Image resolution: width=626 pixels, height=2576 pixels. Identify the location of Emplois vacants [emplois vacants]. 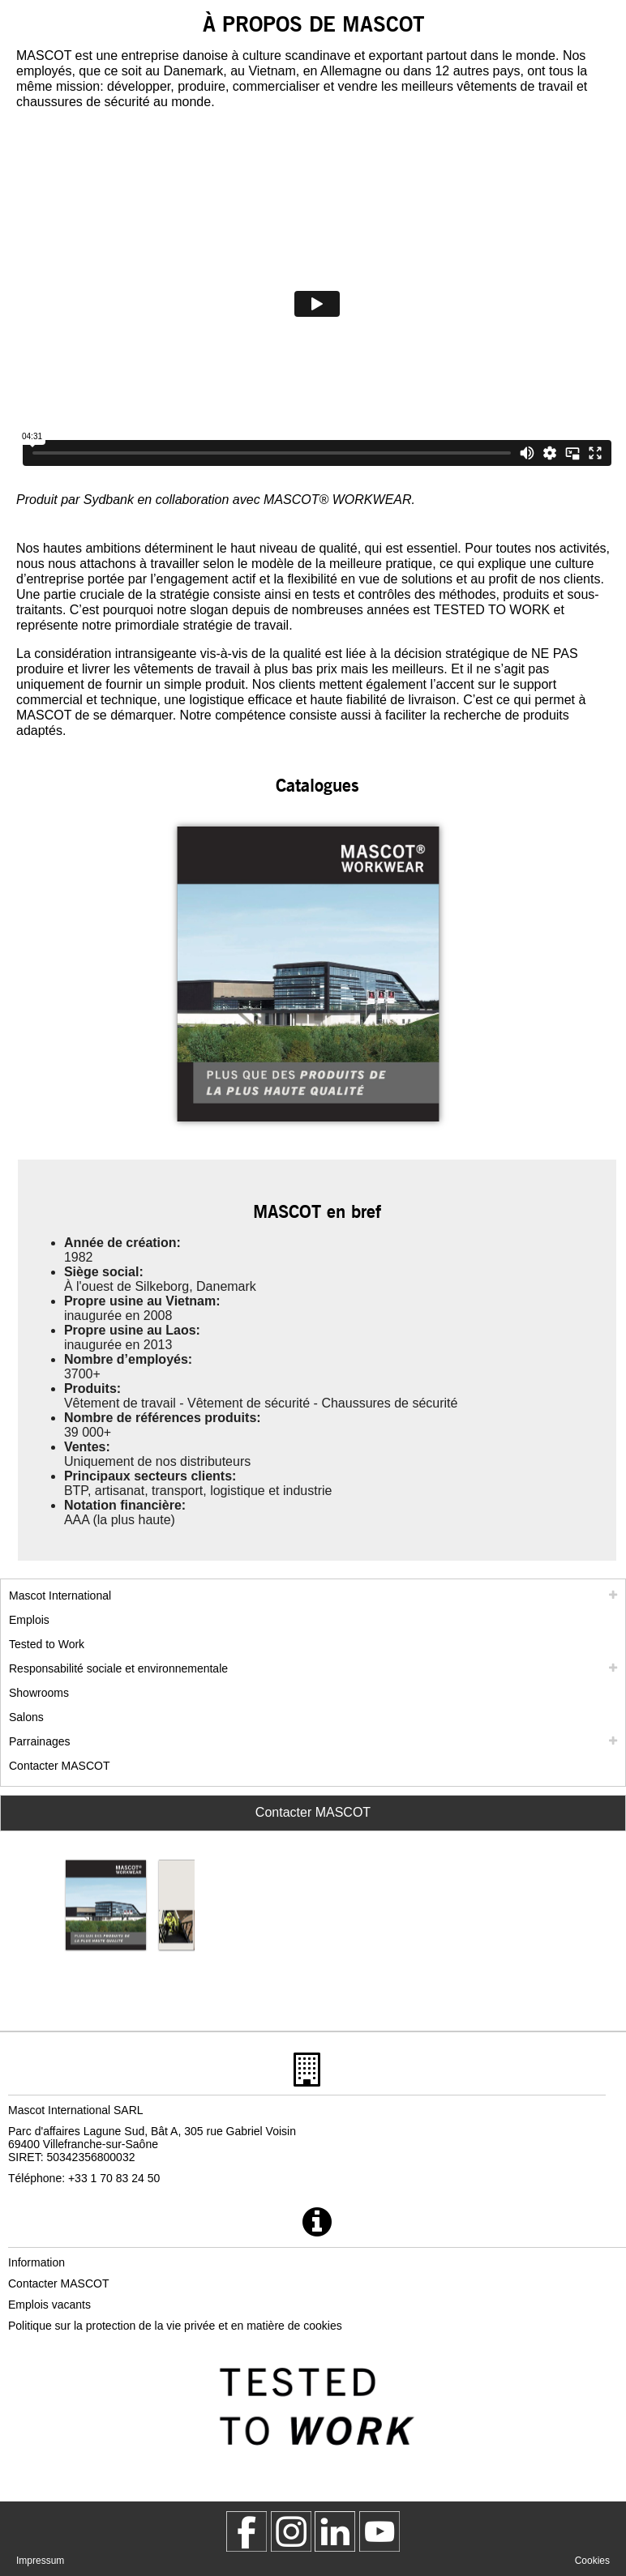
(49, 2304).